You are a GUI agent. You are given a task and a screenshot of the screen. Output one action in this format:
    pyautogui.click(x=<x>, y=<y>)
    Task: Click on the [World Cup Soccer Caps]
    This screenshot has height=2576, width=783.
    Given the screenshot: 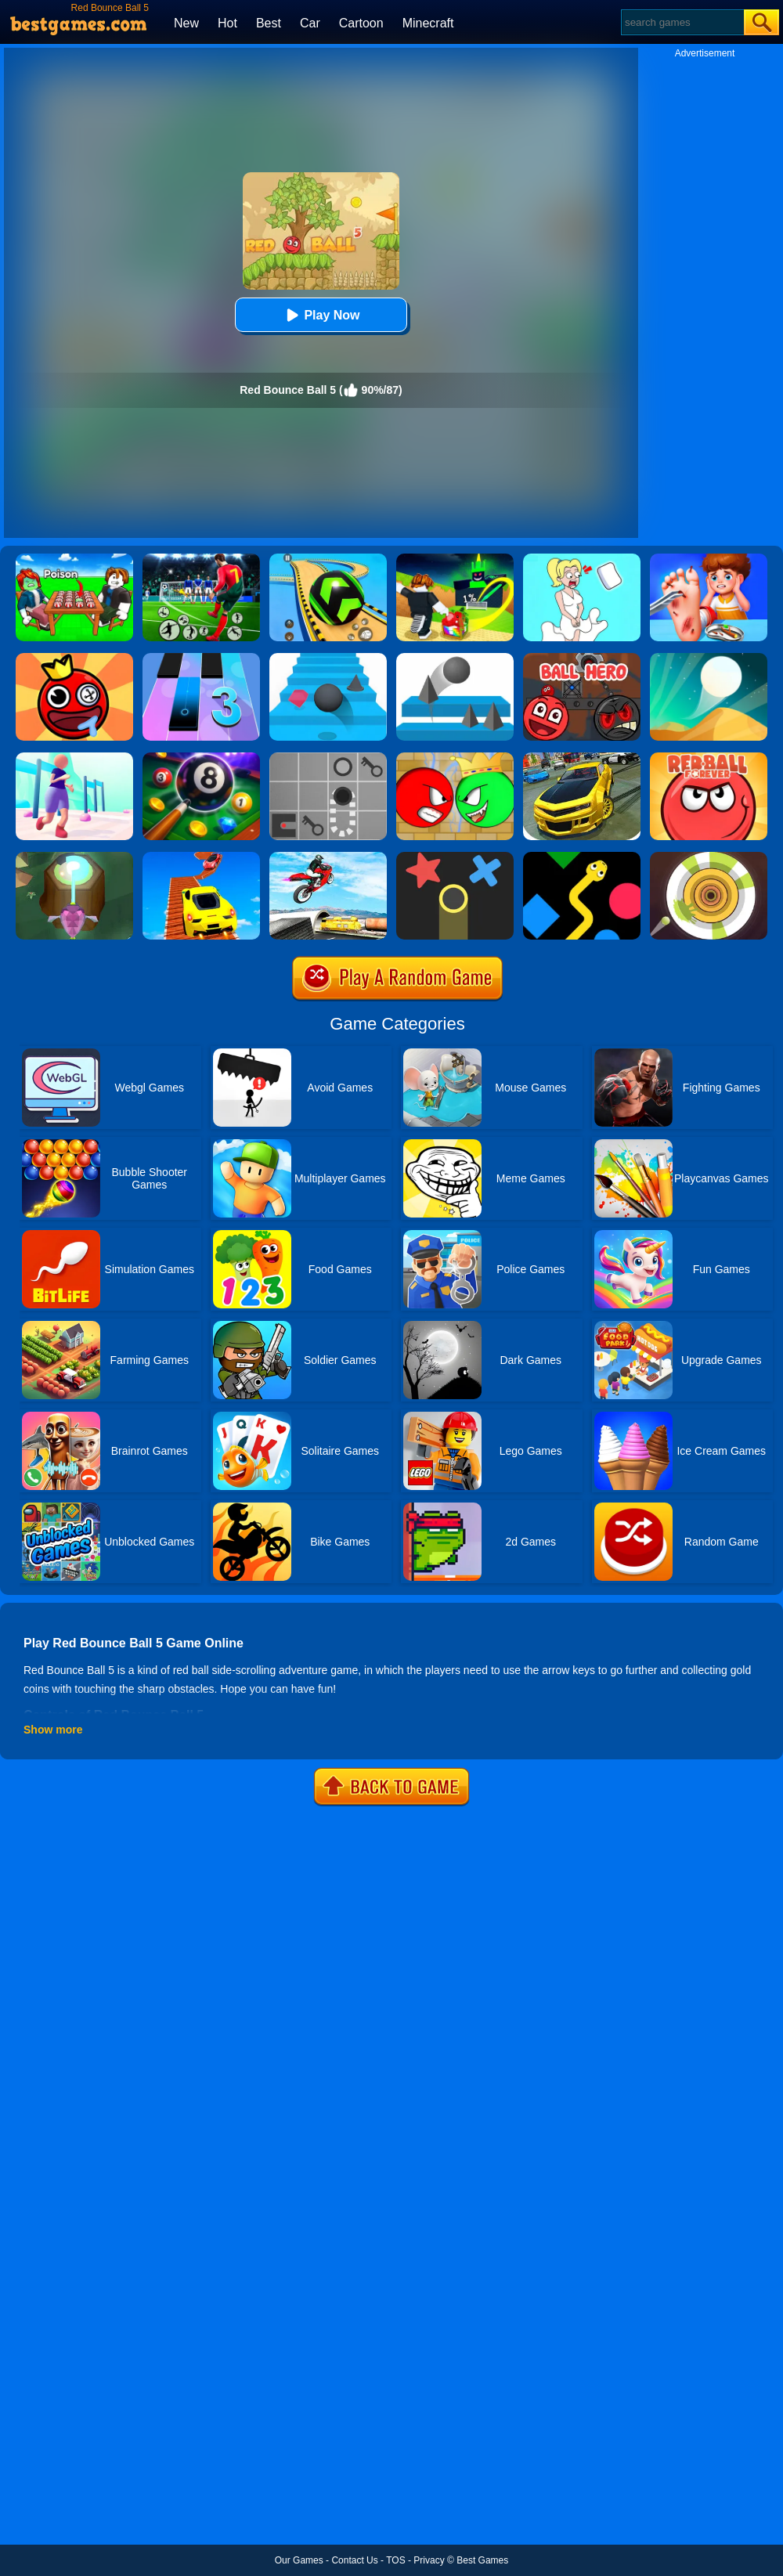 What is the action you would take?
    pyautogui.click(x=201, y=559)
    